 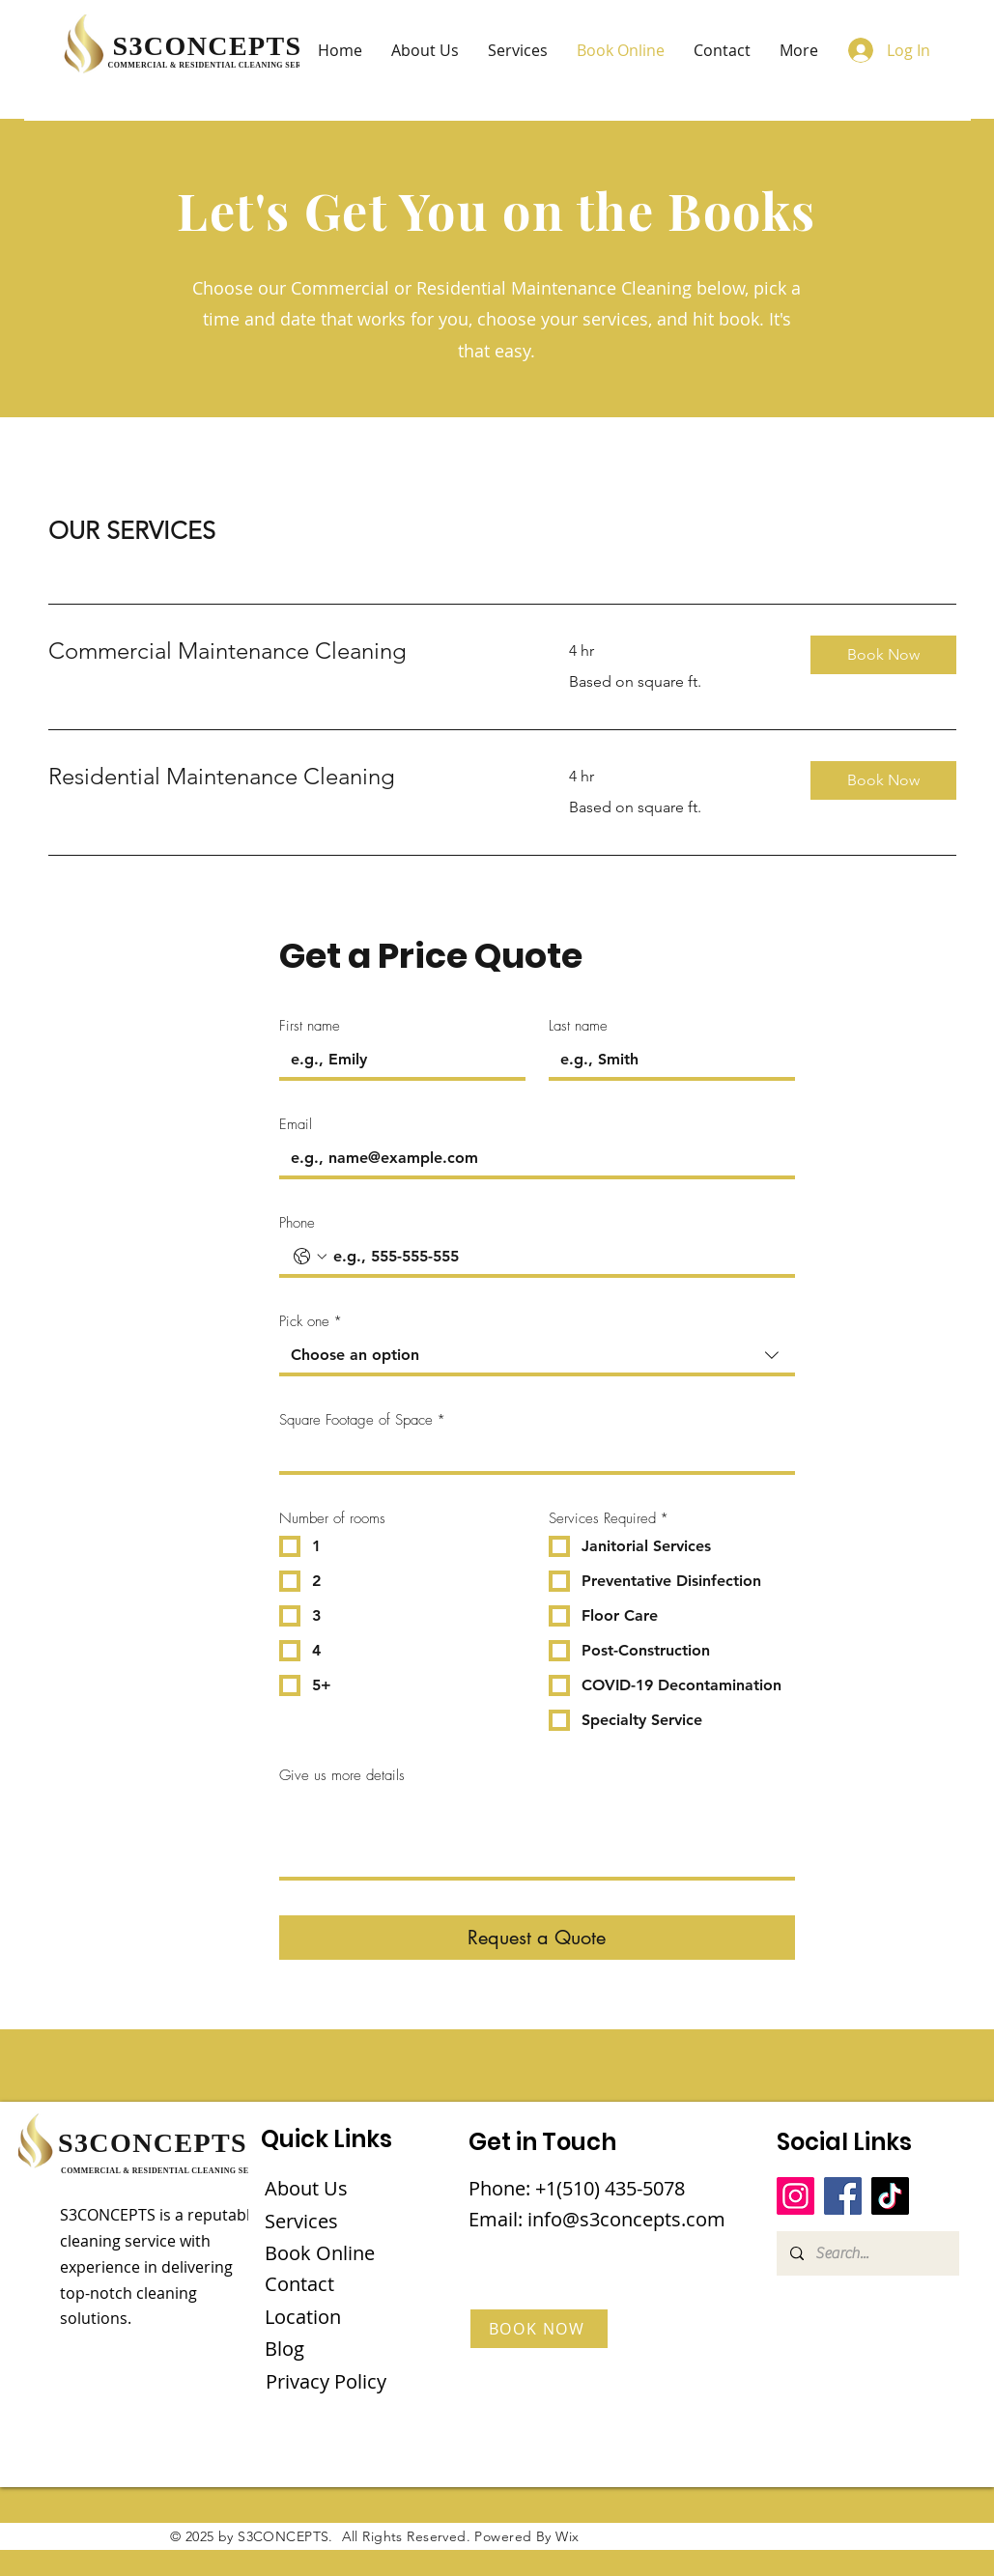 What do you see at coordinates (207, 46) in the screenshot?
I see `S3CONCEPTS` at bounding box center [207, 46].